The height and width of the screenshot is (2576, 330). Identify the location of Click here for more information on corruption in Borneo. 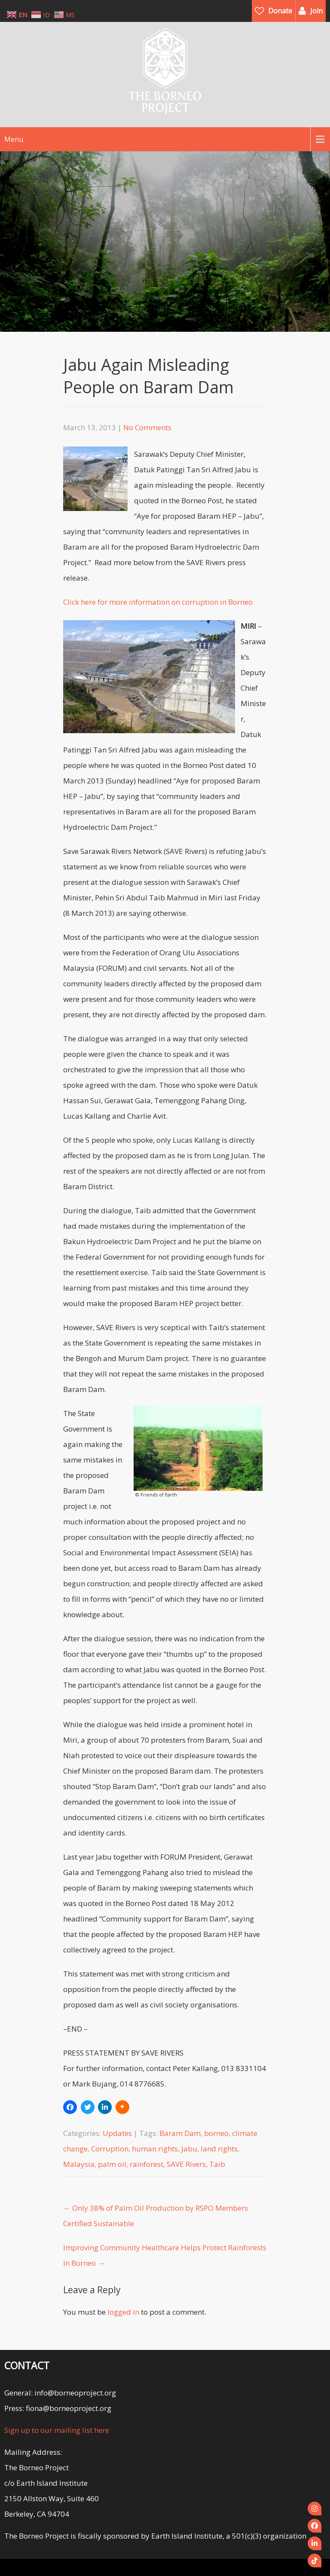
(158, 602).